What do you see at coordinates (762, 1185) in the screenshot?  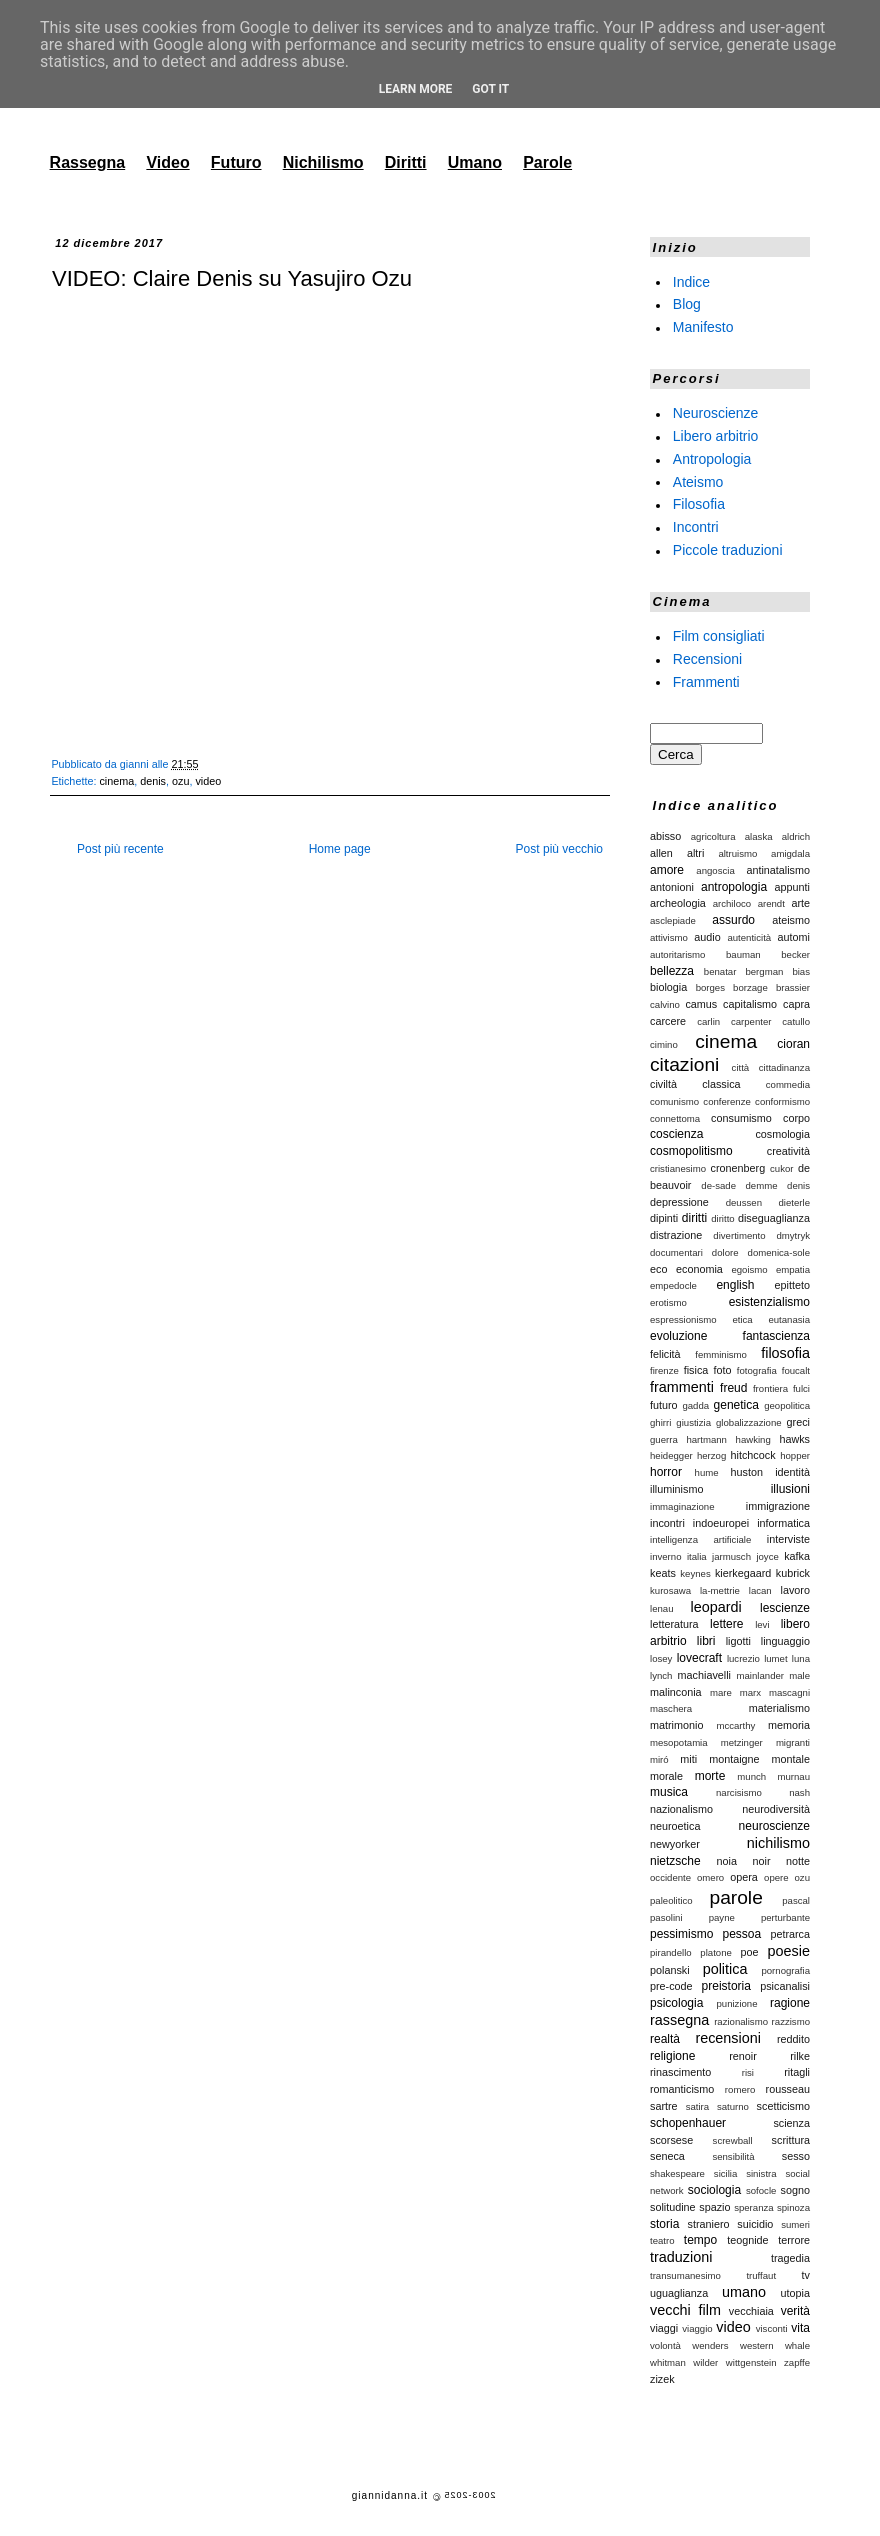 I see `demme` at bounding box center [762, 1185].